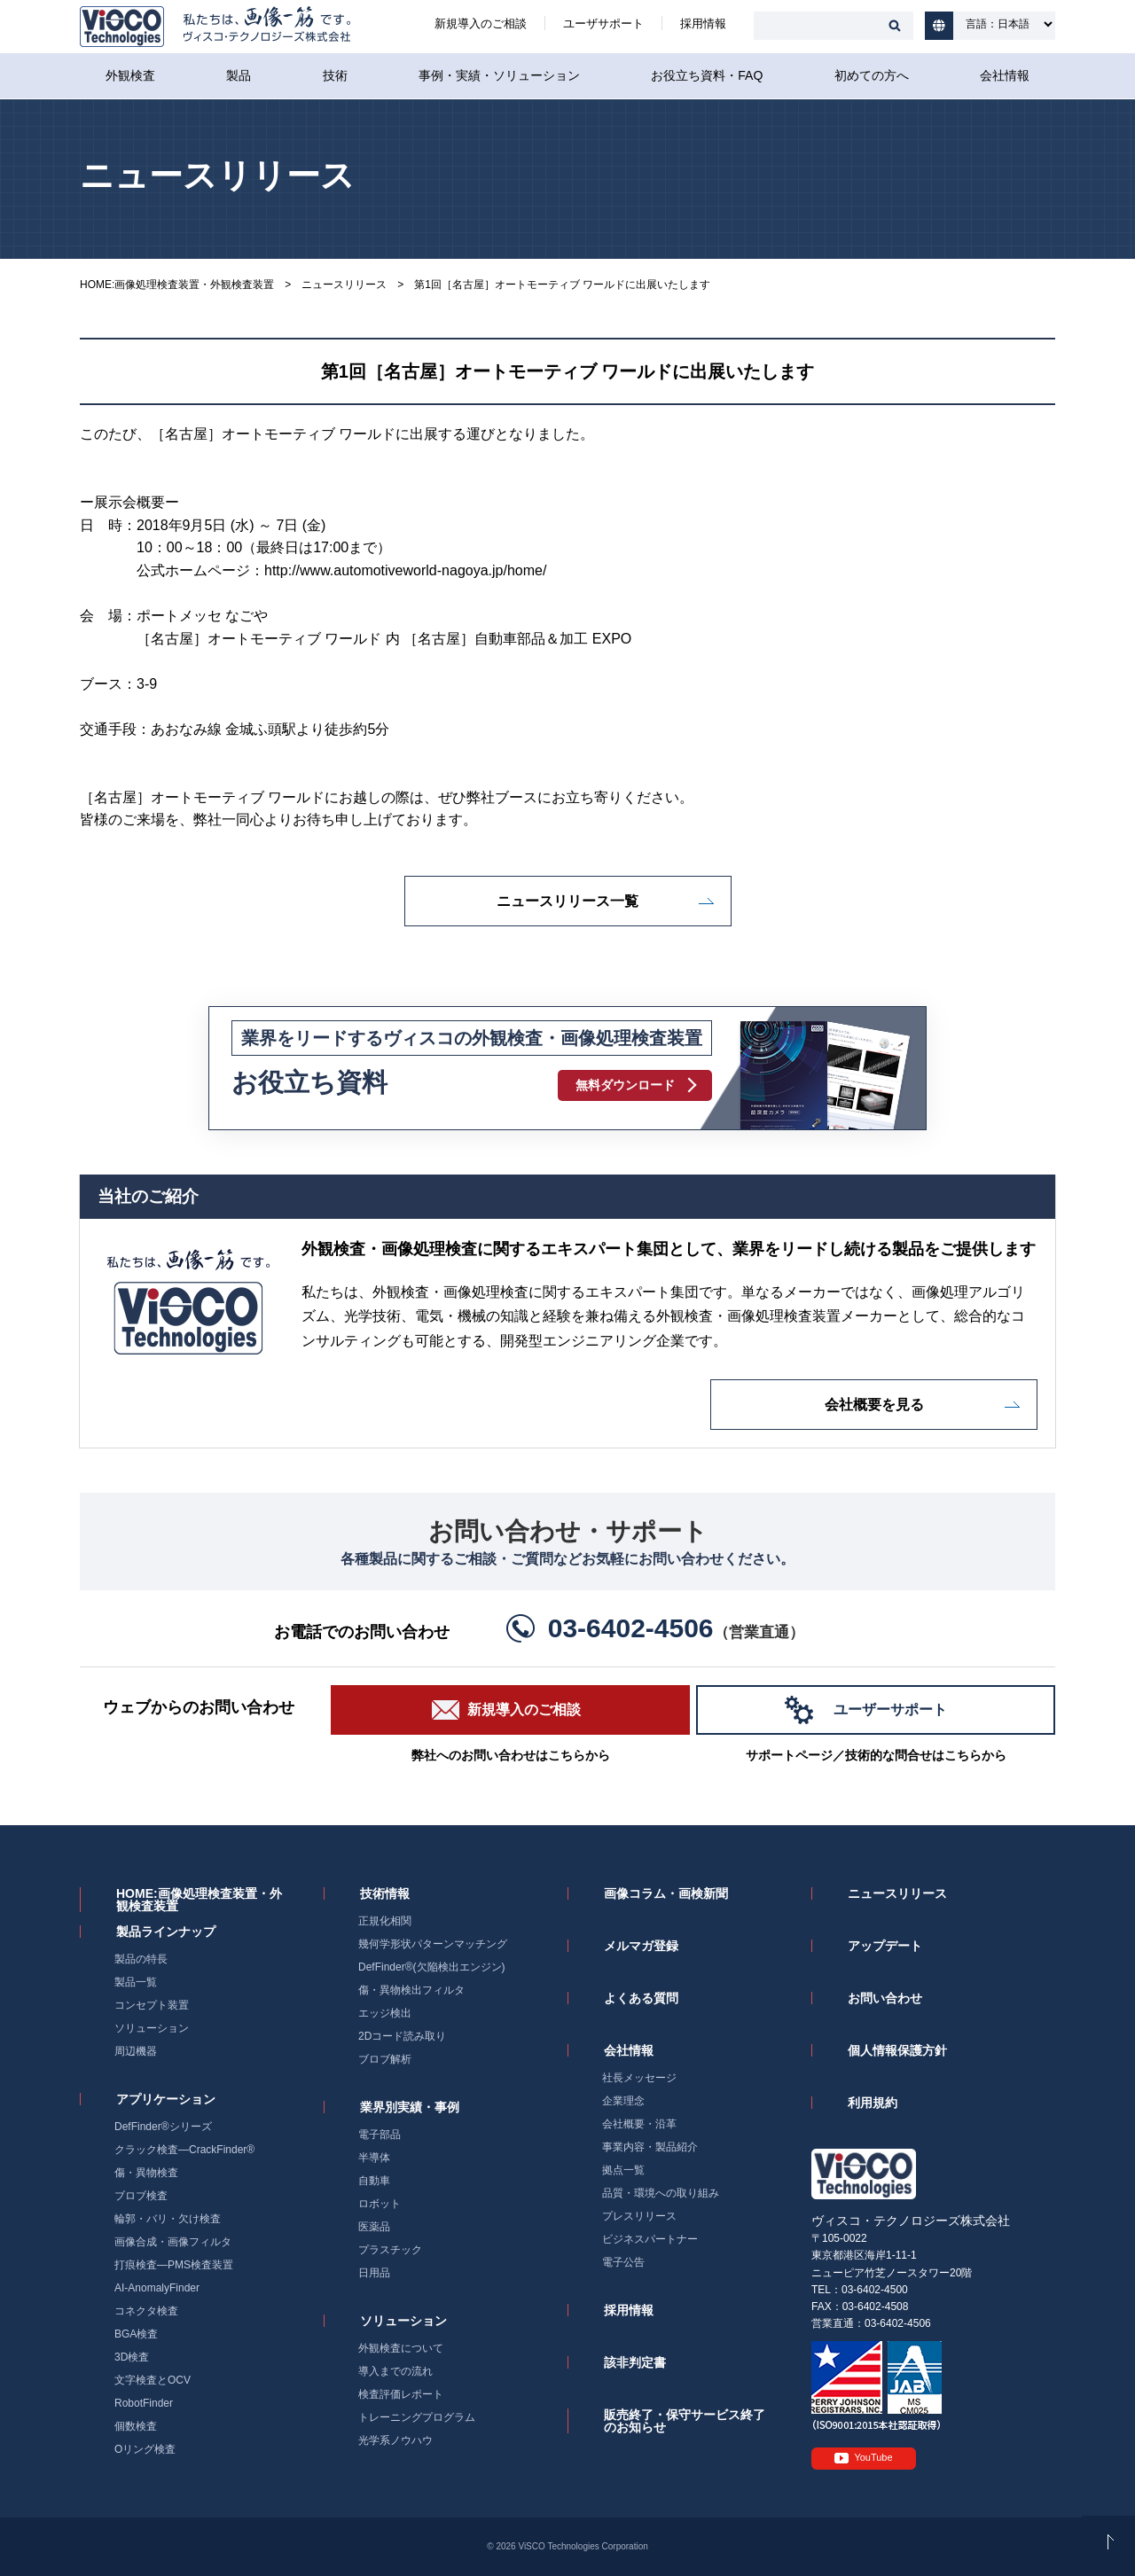 Image resolution: width=1135 pixels, height=2576 pixels. What do you see at coordinates (143, 2403) in the screenshot?
I see `RobotFinder` at bounding box center [143, 2403].